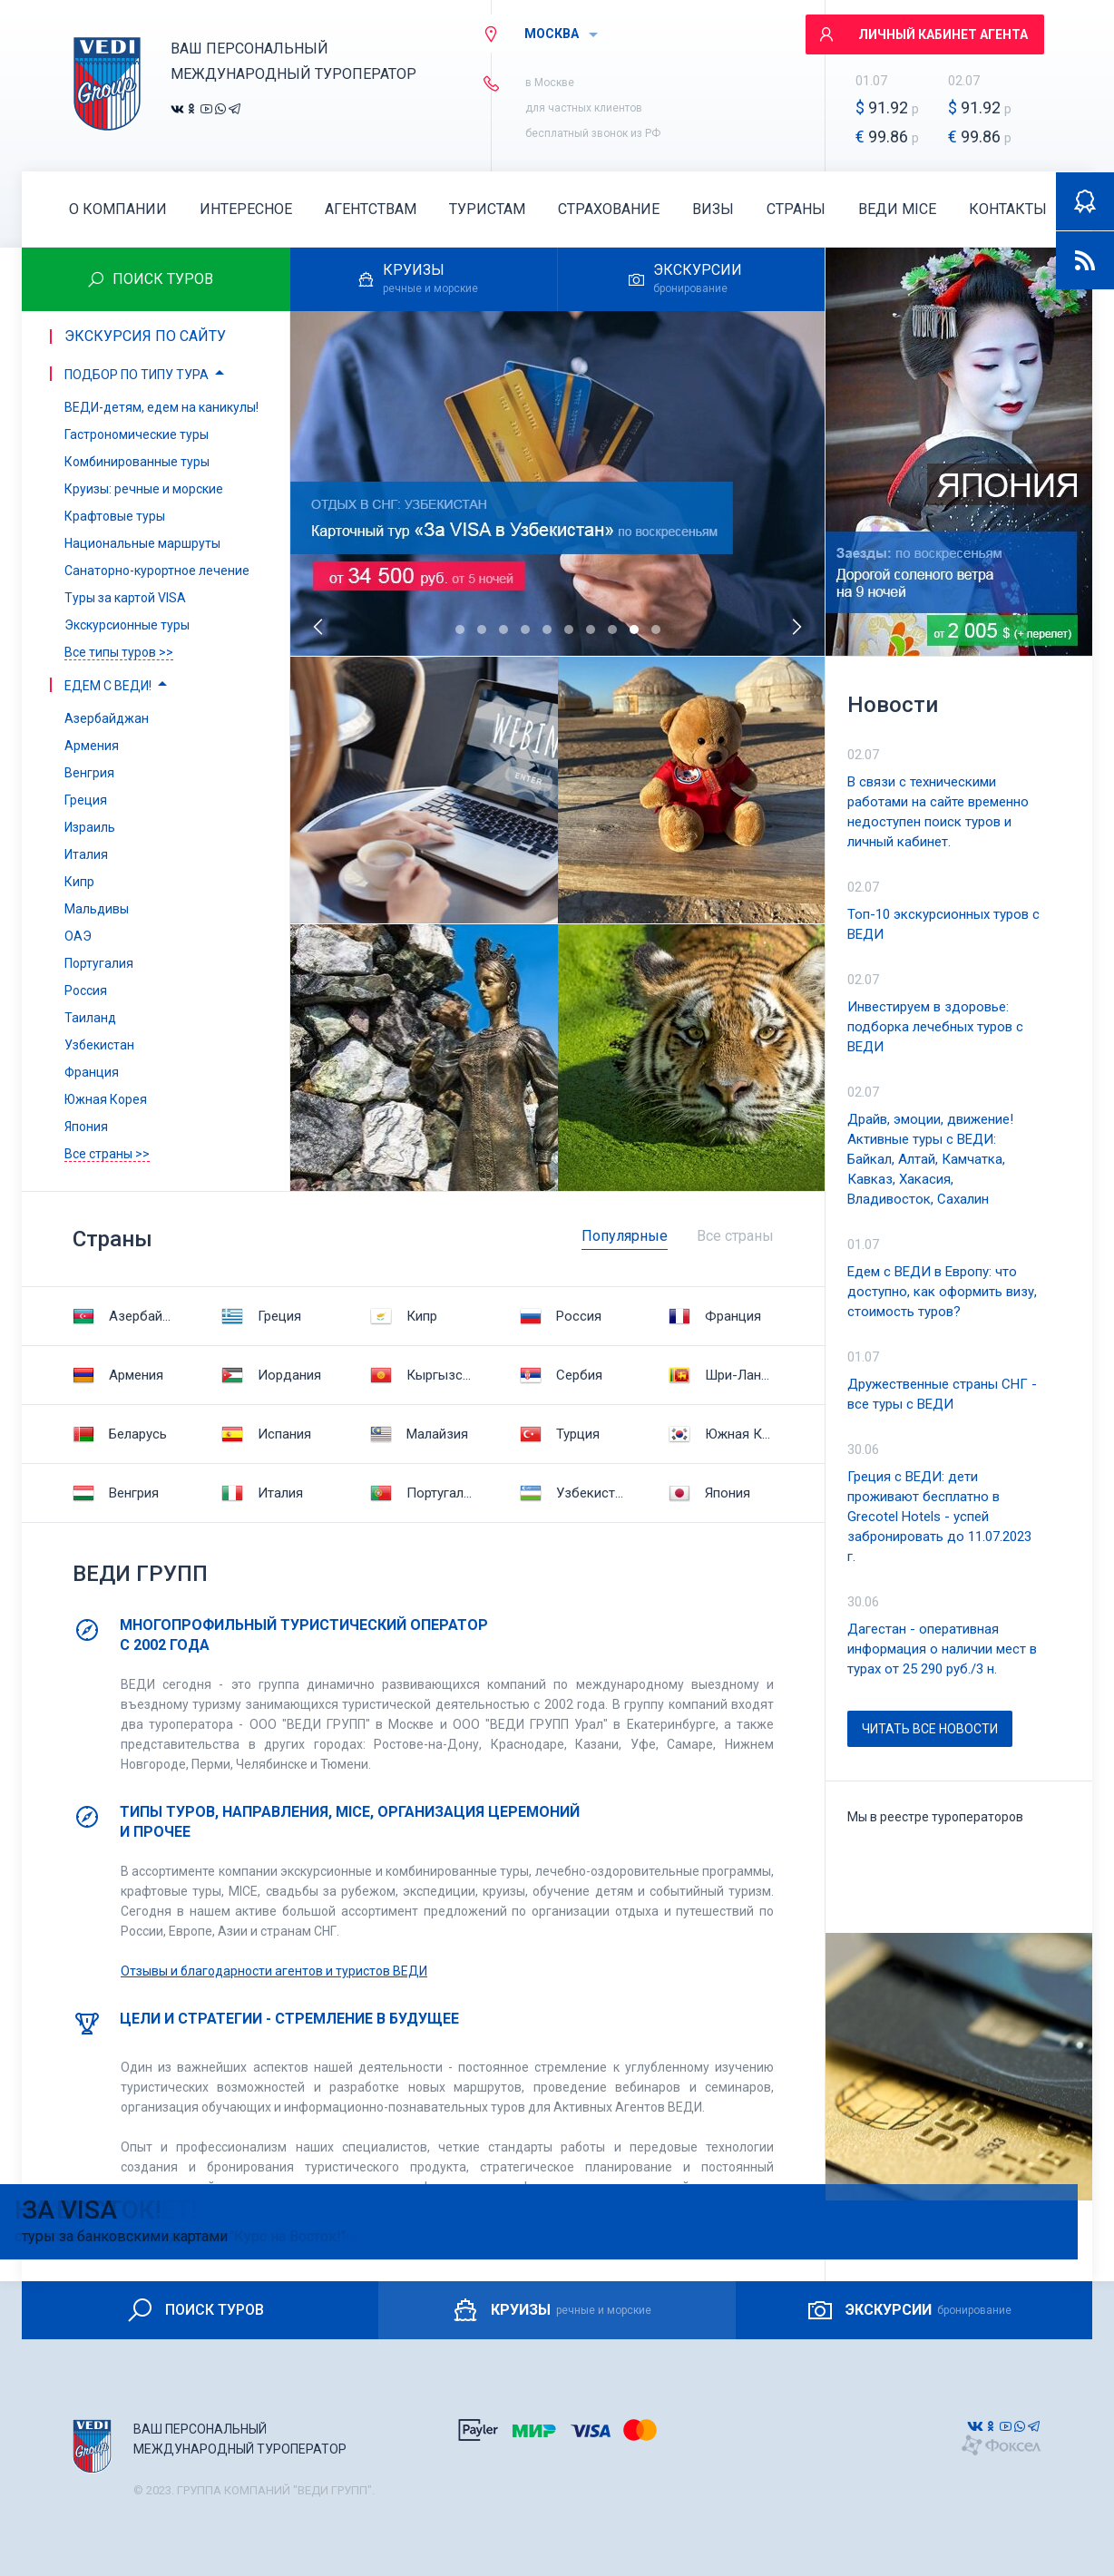  Describe the element at coordinates (145, 336) in the screenshot. I see `Экскурсия по сайту` at that location.